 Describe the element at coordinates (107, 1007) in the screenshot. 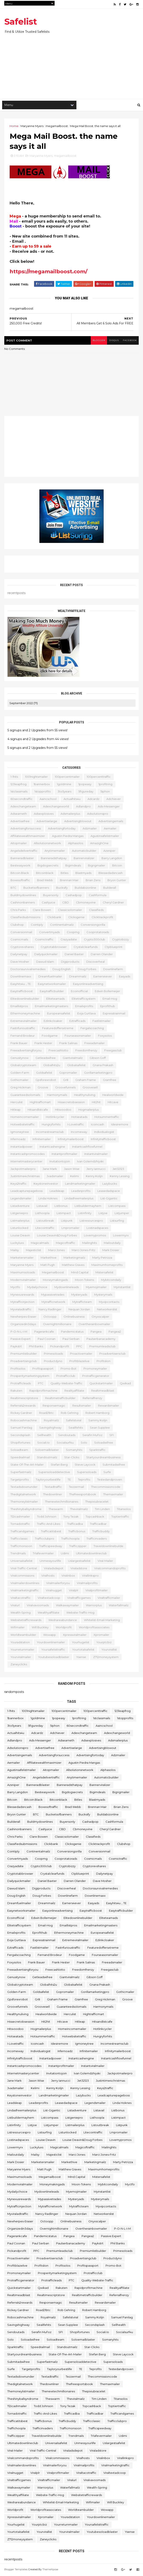

I see `eprofithub` at that location.